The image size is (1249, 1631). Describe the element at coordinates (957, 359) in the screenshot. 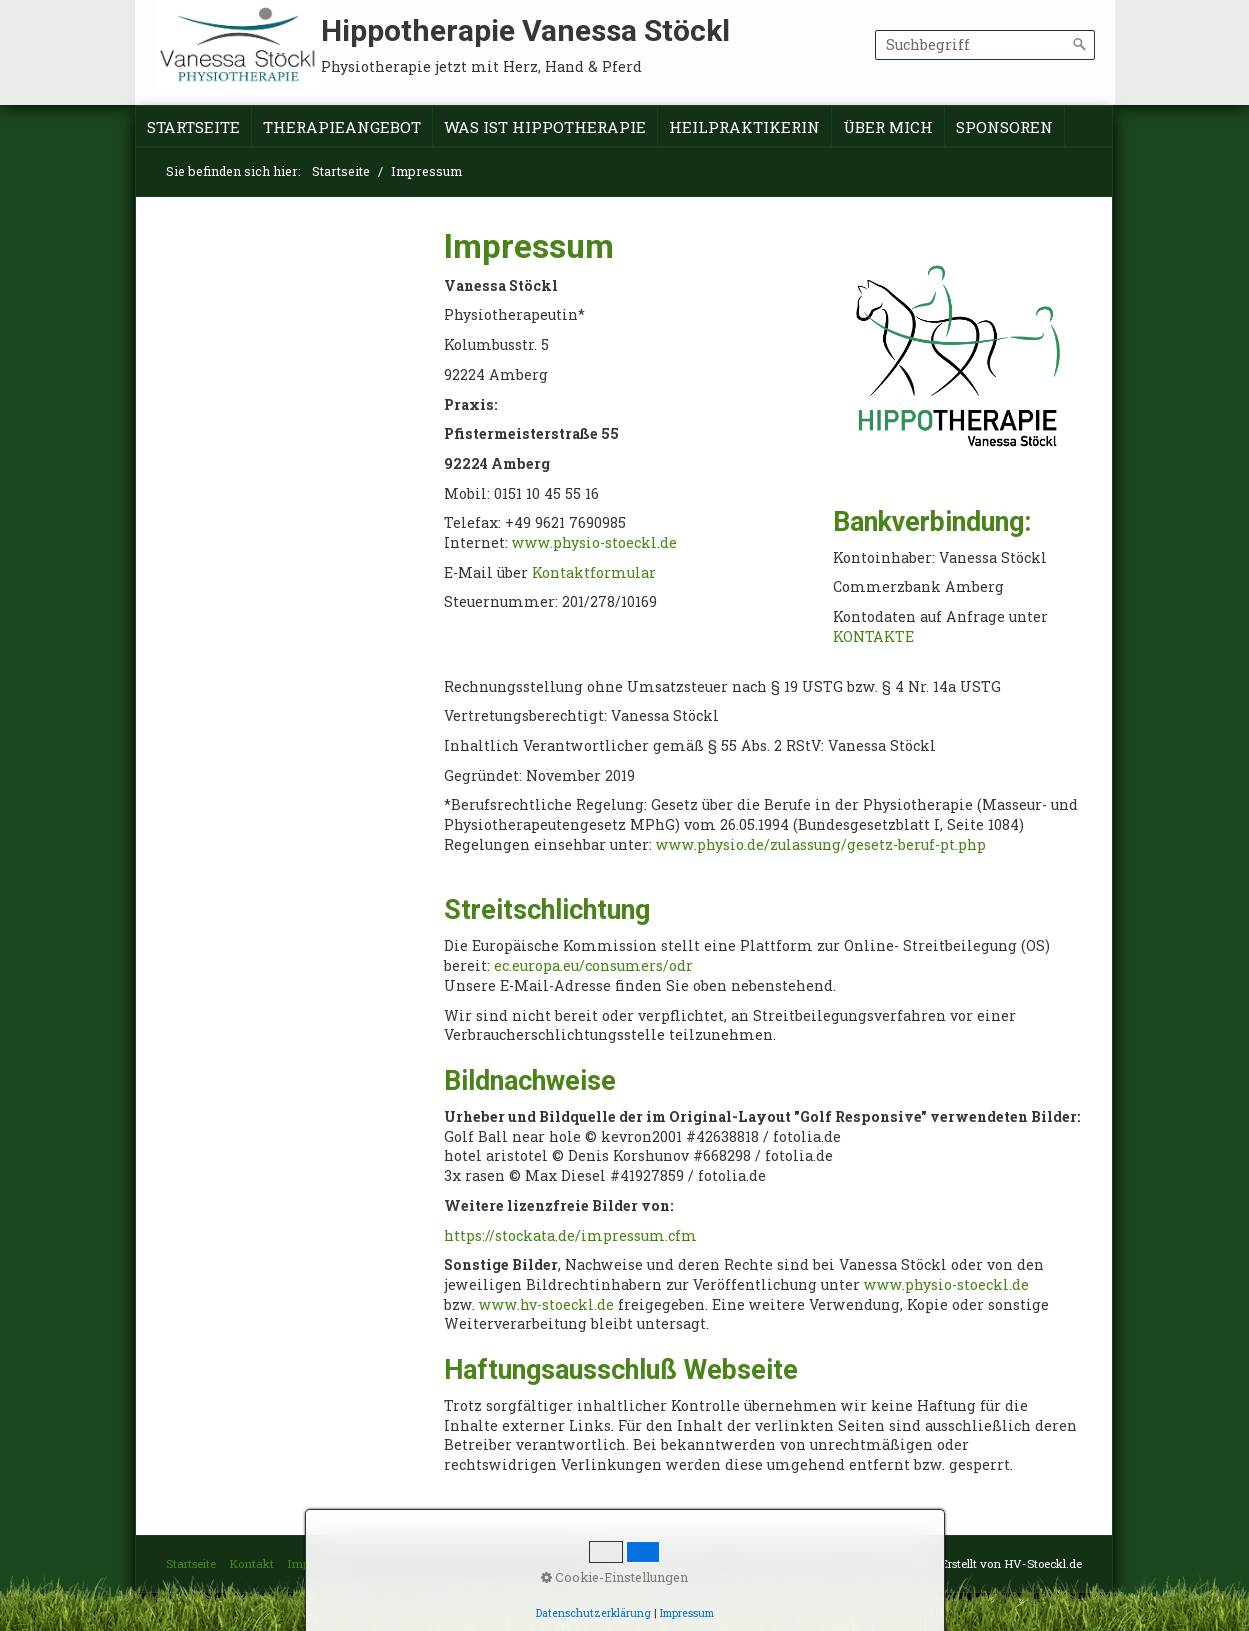

I see `[Bild in Lightbox öffnen (open image in lightbox)]` at that location.